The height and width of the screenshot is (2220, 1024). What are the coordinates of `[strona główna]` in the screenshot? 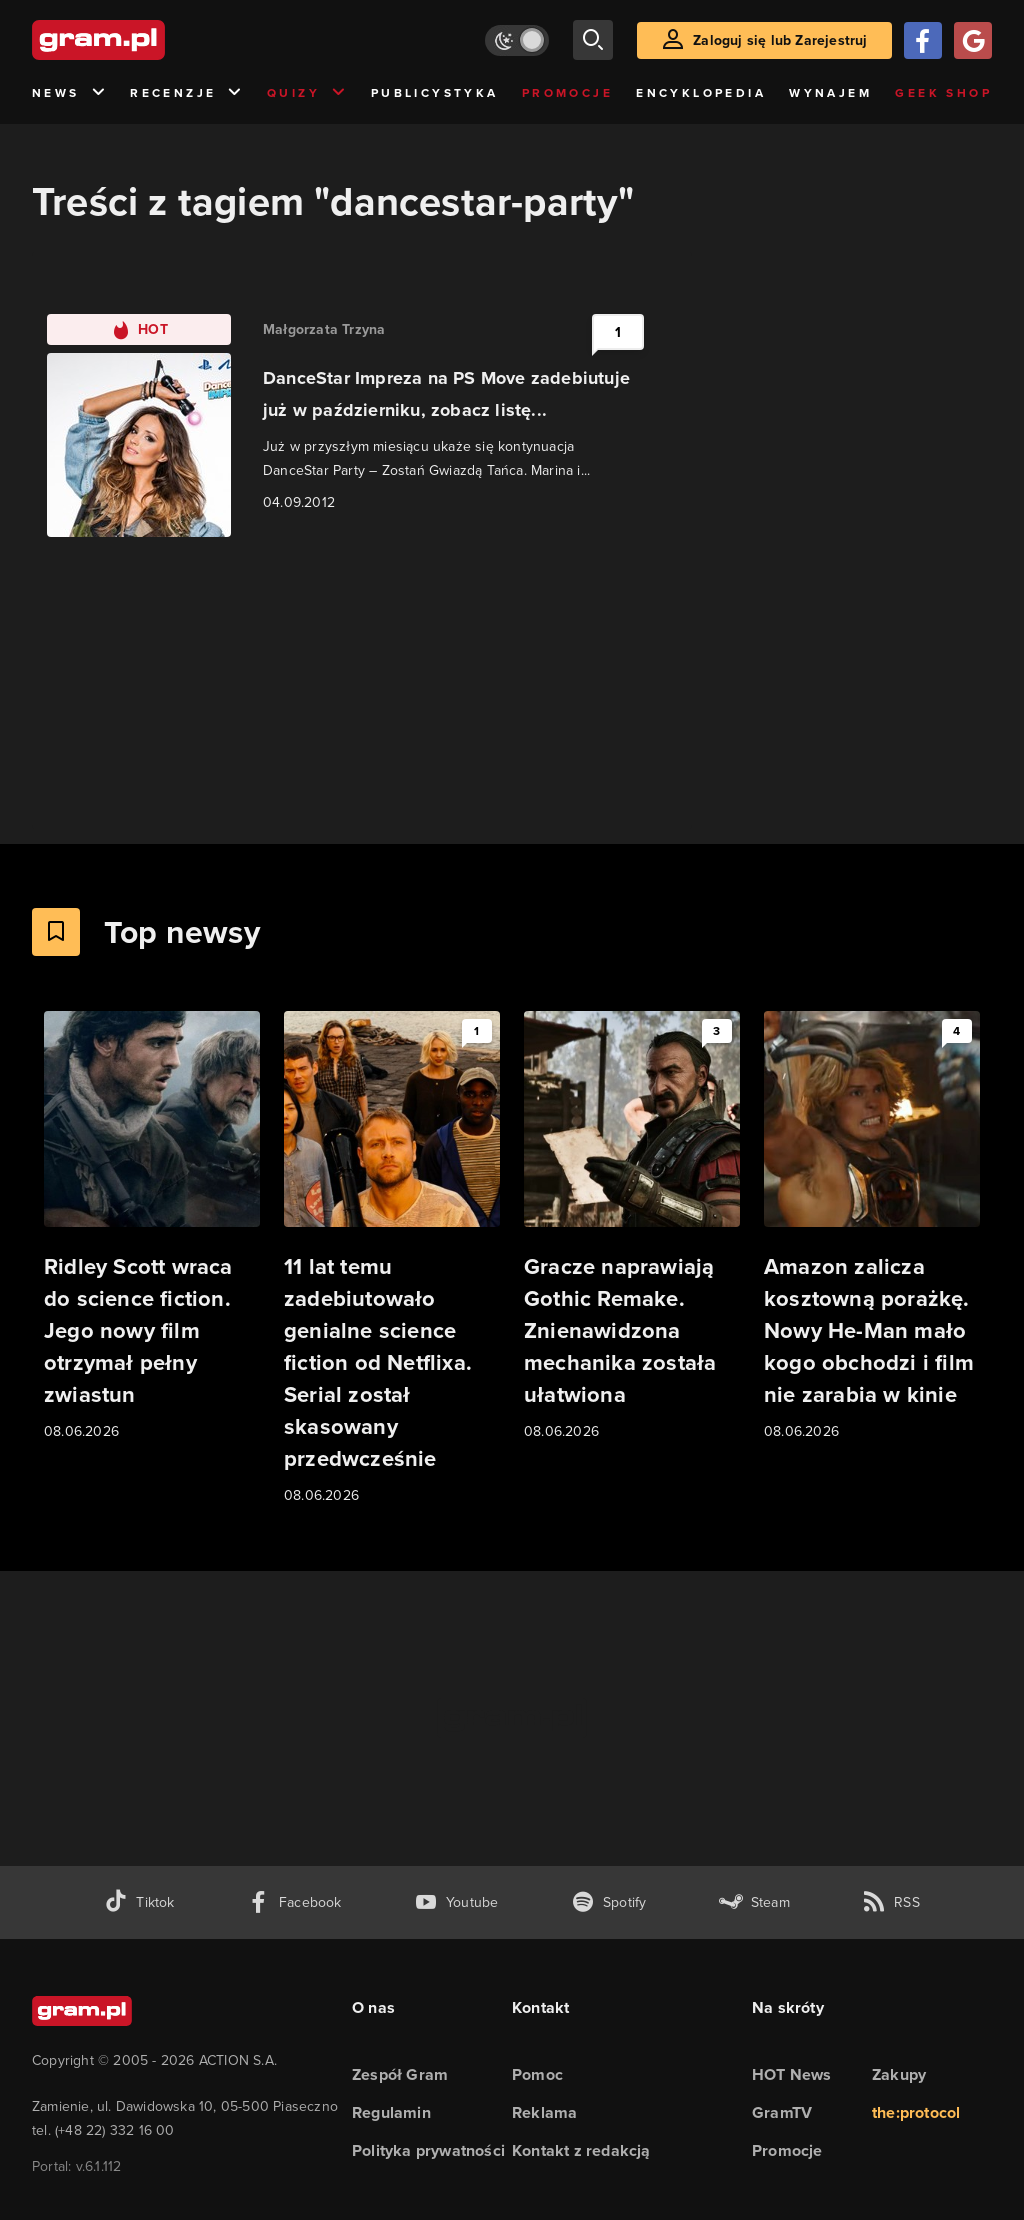 It's located at (148, 40).